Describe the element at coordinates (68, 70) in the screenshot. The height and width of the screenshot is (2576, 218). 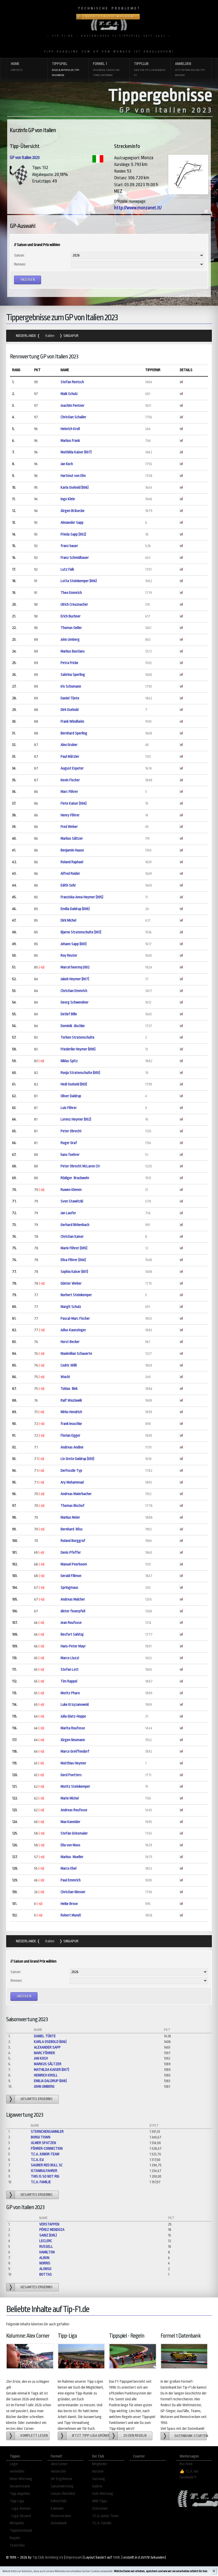
I see `Tippspiel` at that location.